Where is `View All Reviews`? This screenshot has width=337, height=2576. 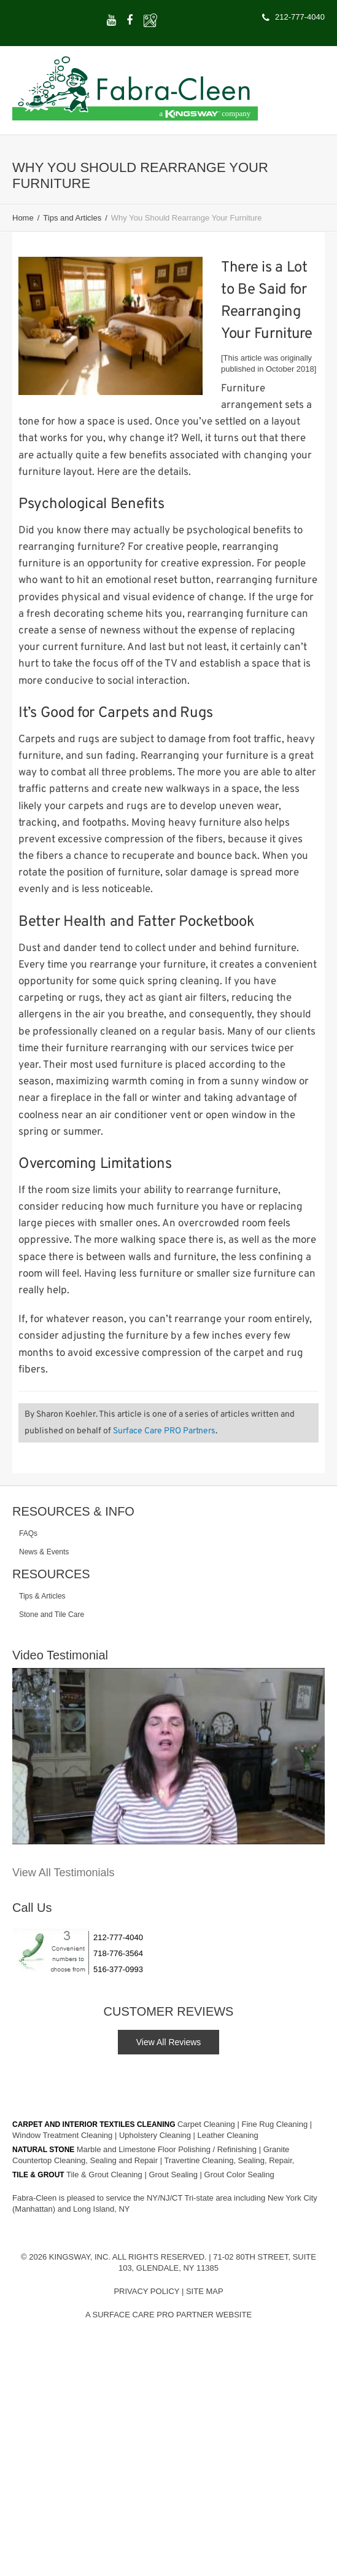
View All Reviews is located at coordinates (168, 2042).